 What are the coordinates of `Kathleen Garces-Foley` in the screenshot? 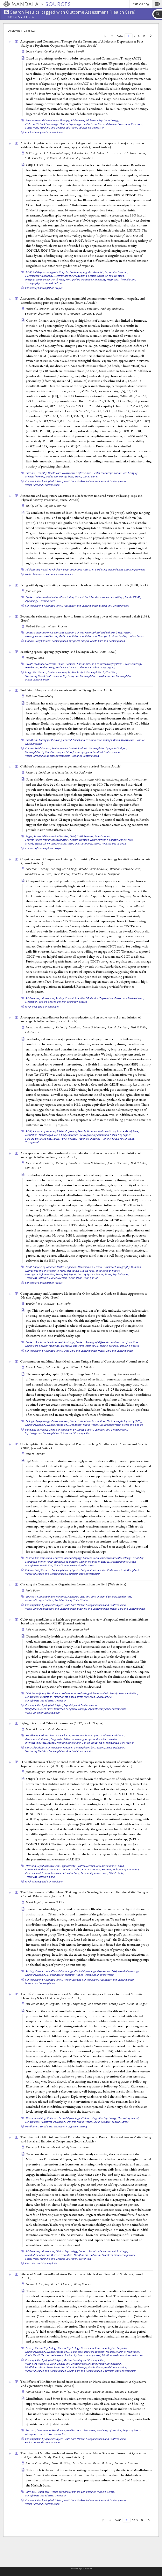 It's located at (39, 696).